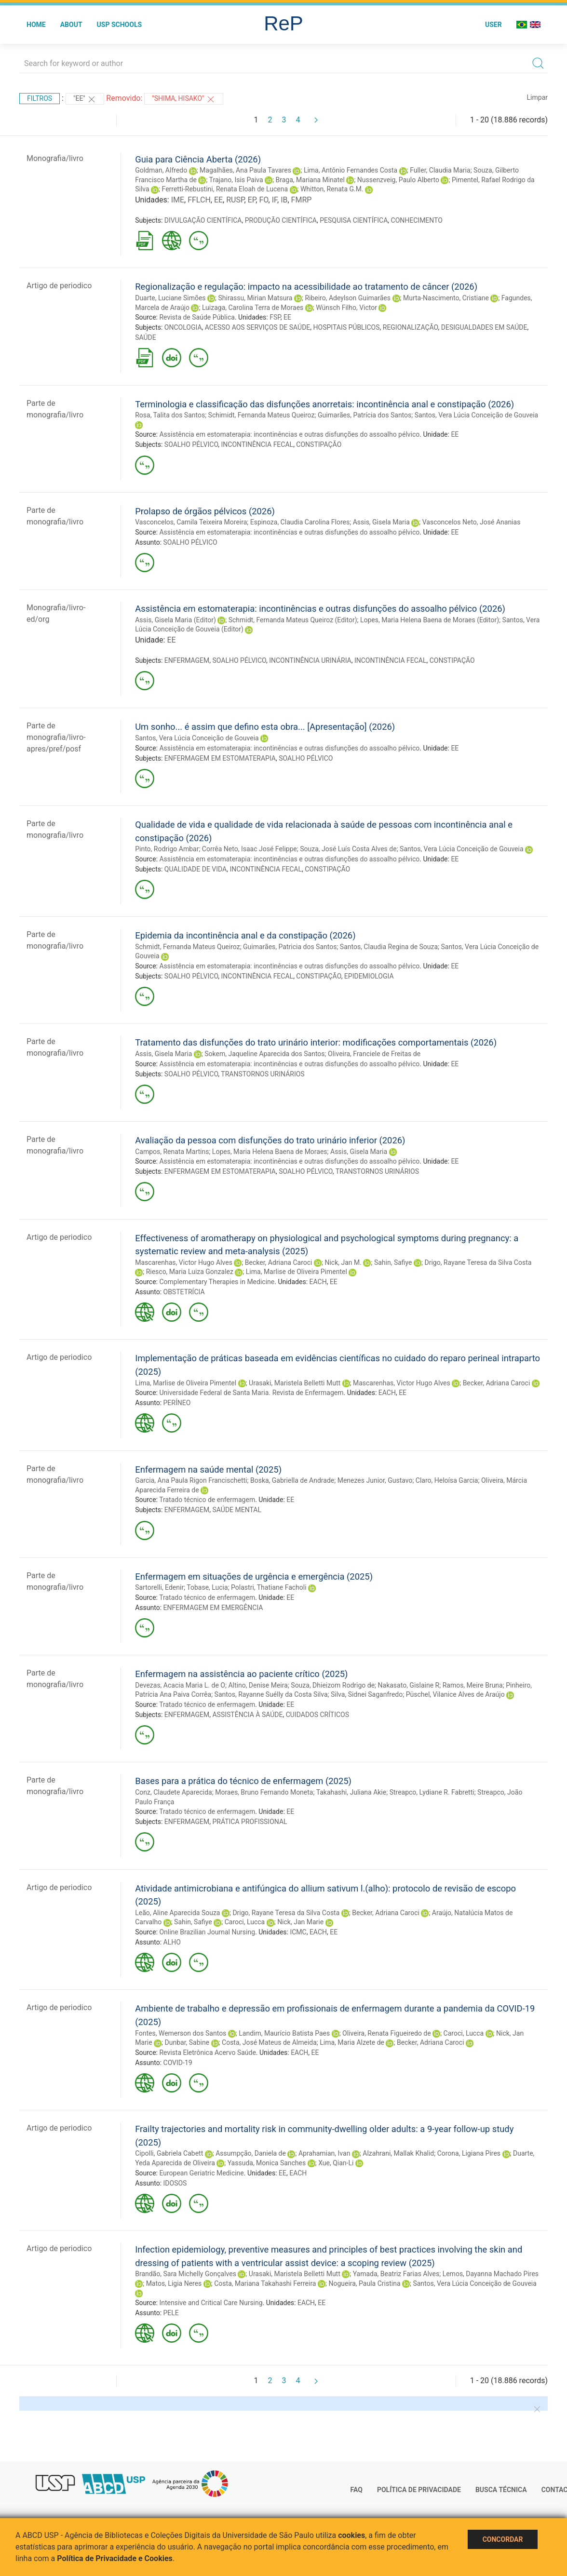 The image size is (567, 2576). What do you see at coordinates (290, 947) in the screenshot?
I see `Guimarães, Patricia dos Santos` at bounding box center [290, 947].